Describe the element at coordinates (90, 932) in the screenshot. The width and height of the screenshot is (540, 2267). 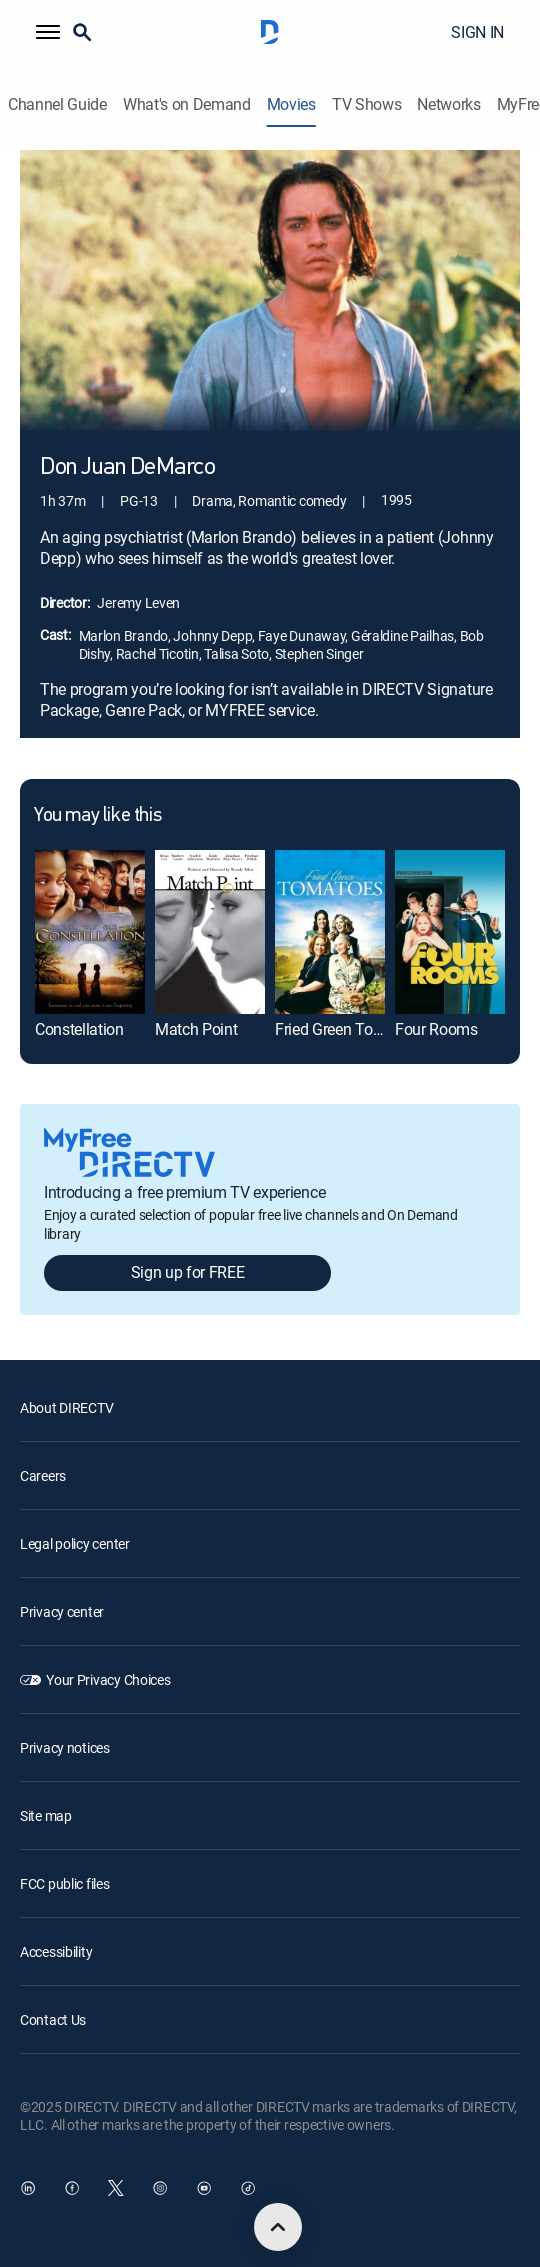
I see `[Constellation]` at that location.